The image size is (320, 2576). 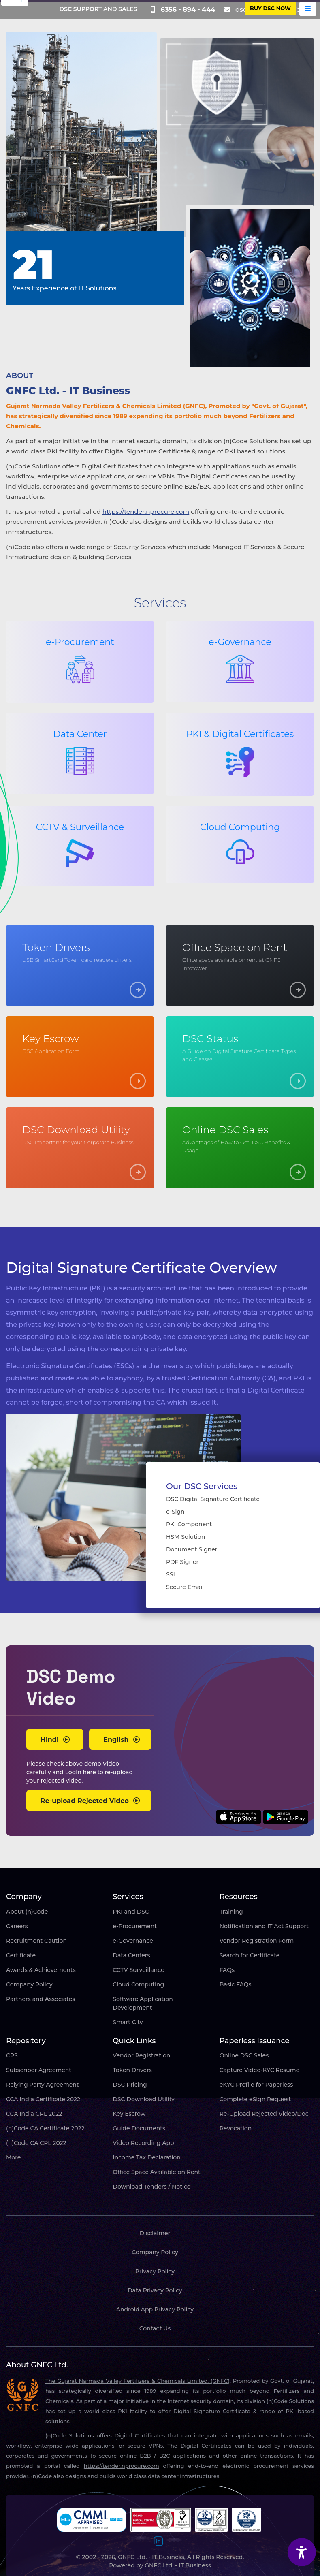 What do you see at coordinates (244, 2055) in the screenshot?
I see `Online DSC Sales` at bounding box center [244, 2055].